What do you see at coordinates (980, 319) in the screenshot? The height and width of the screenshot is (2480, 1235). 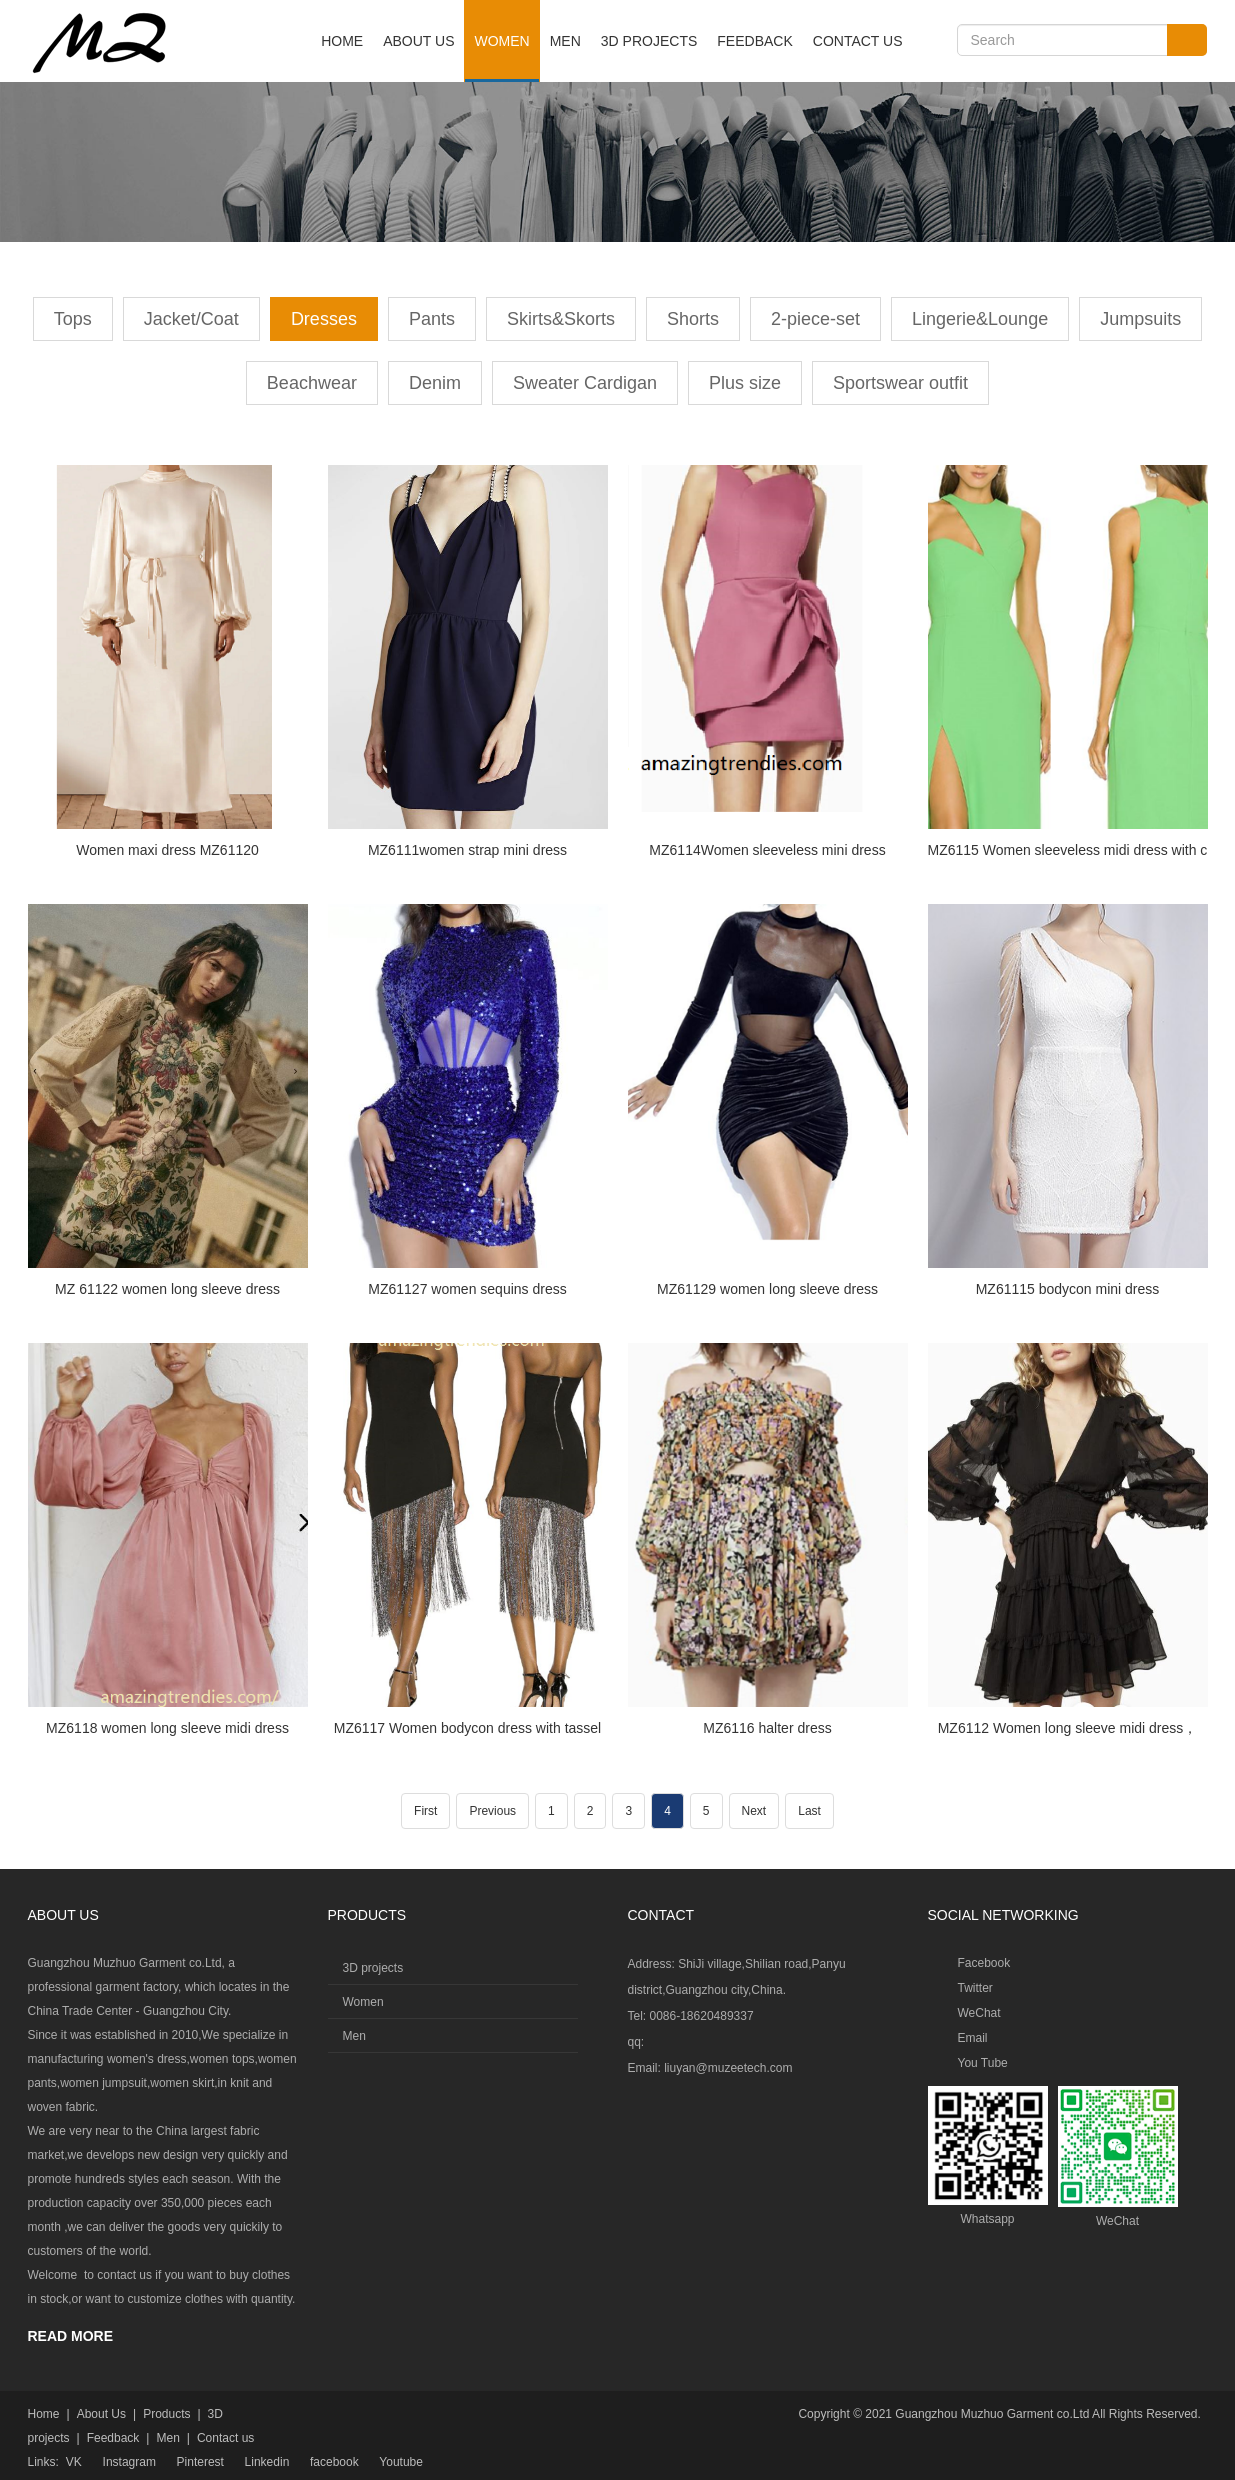 I see `Lingerie&Lounge` at bounding box center [980, 319].